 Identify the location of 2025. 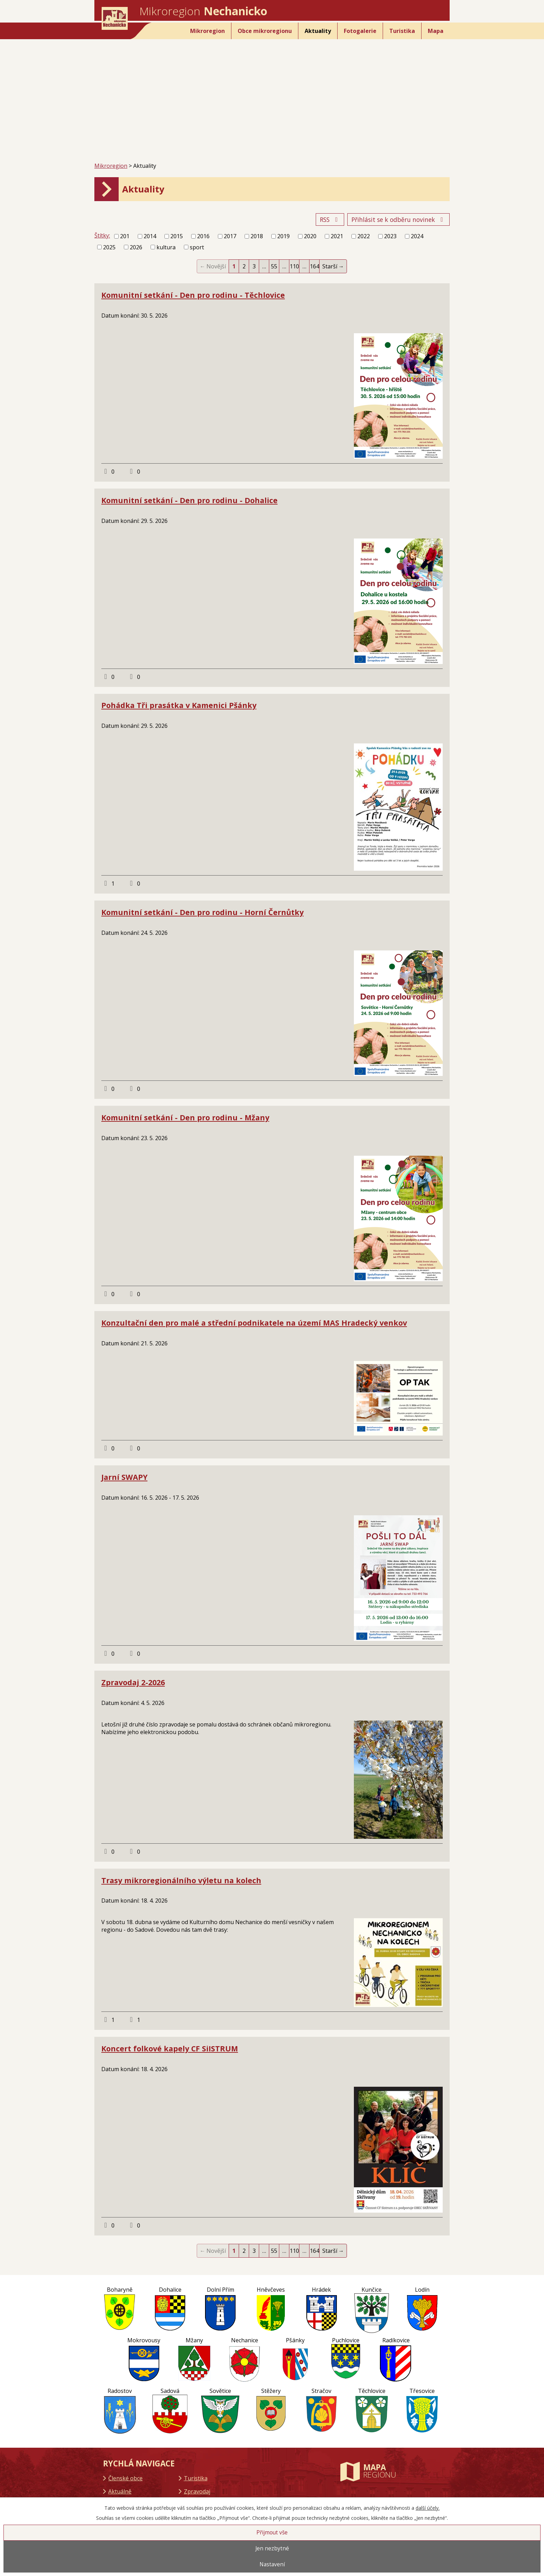
(109, 247).